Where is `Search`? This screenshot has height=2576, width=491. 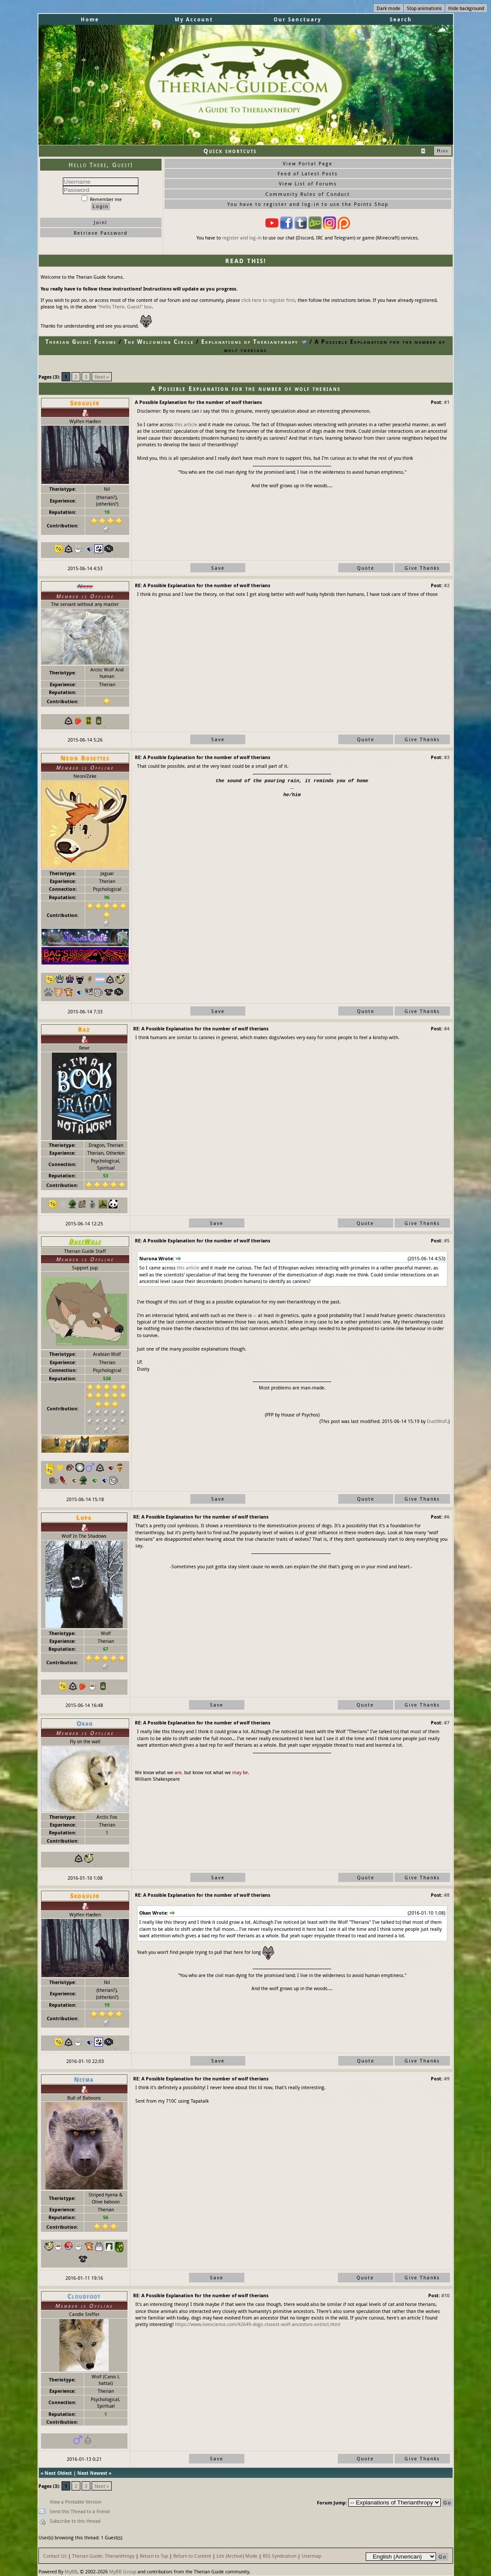
Search is located at coordinates (401, 19).